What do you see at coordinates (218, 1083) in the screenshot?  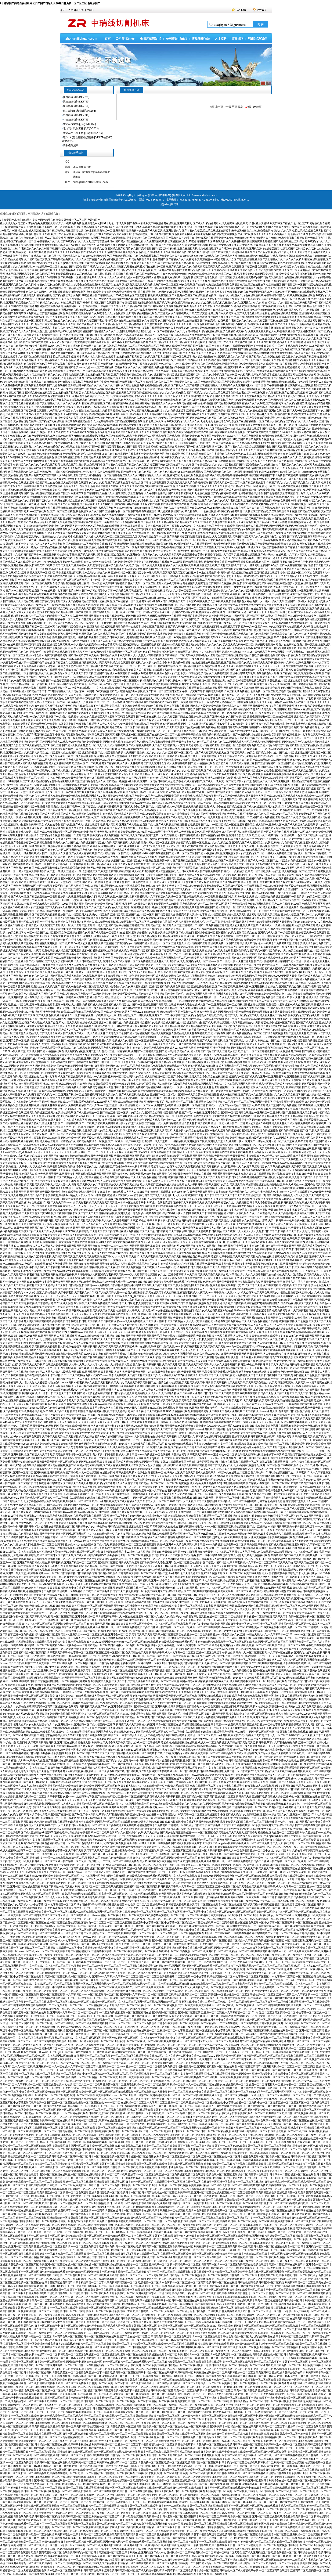 I see `a国产成人免费视频,亚洲精品国产成人,中文字幕爱爱,亚洲男人第一天堂` at bounding box center [218, 1083].